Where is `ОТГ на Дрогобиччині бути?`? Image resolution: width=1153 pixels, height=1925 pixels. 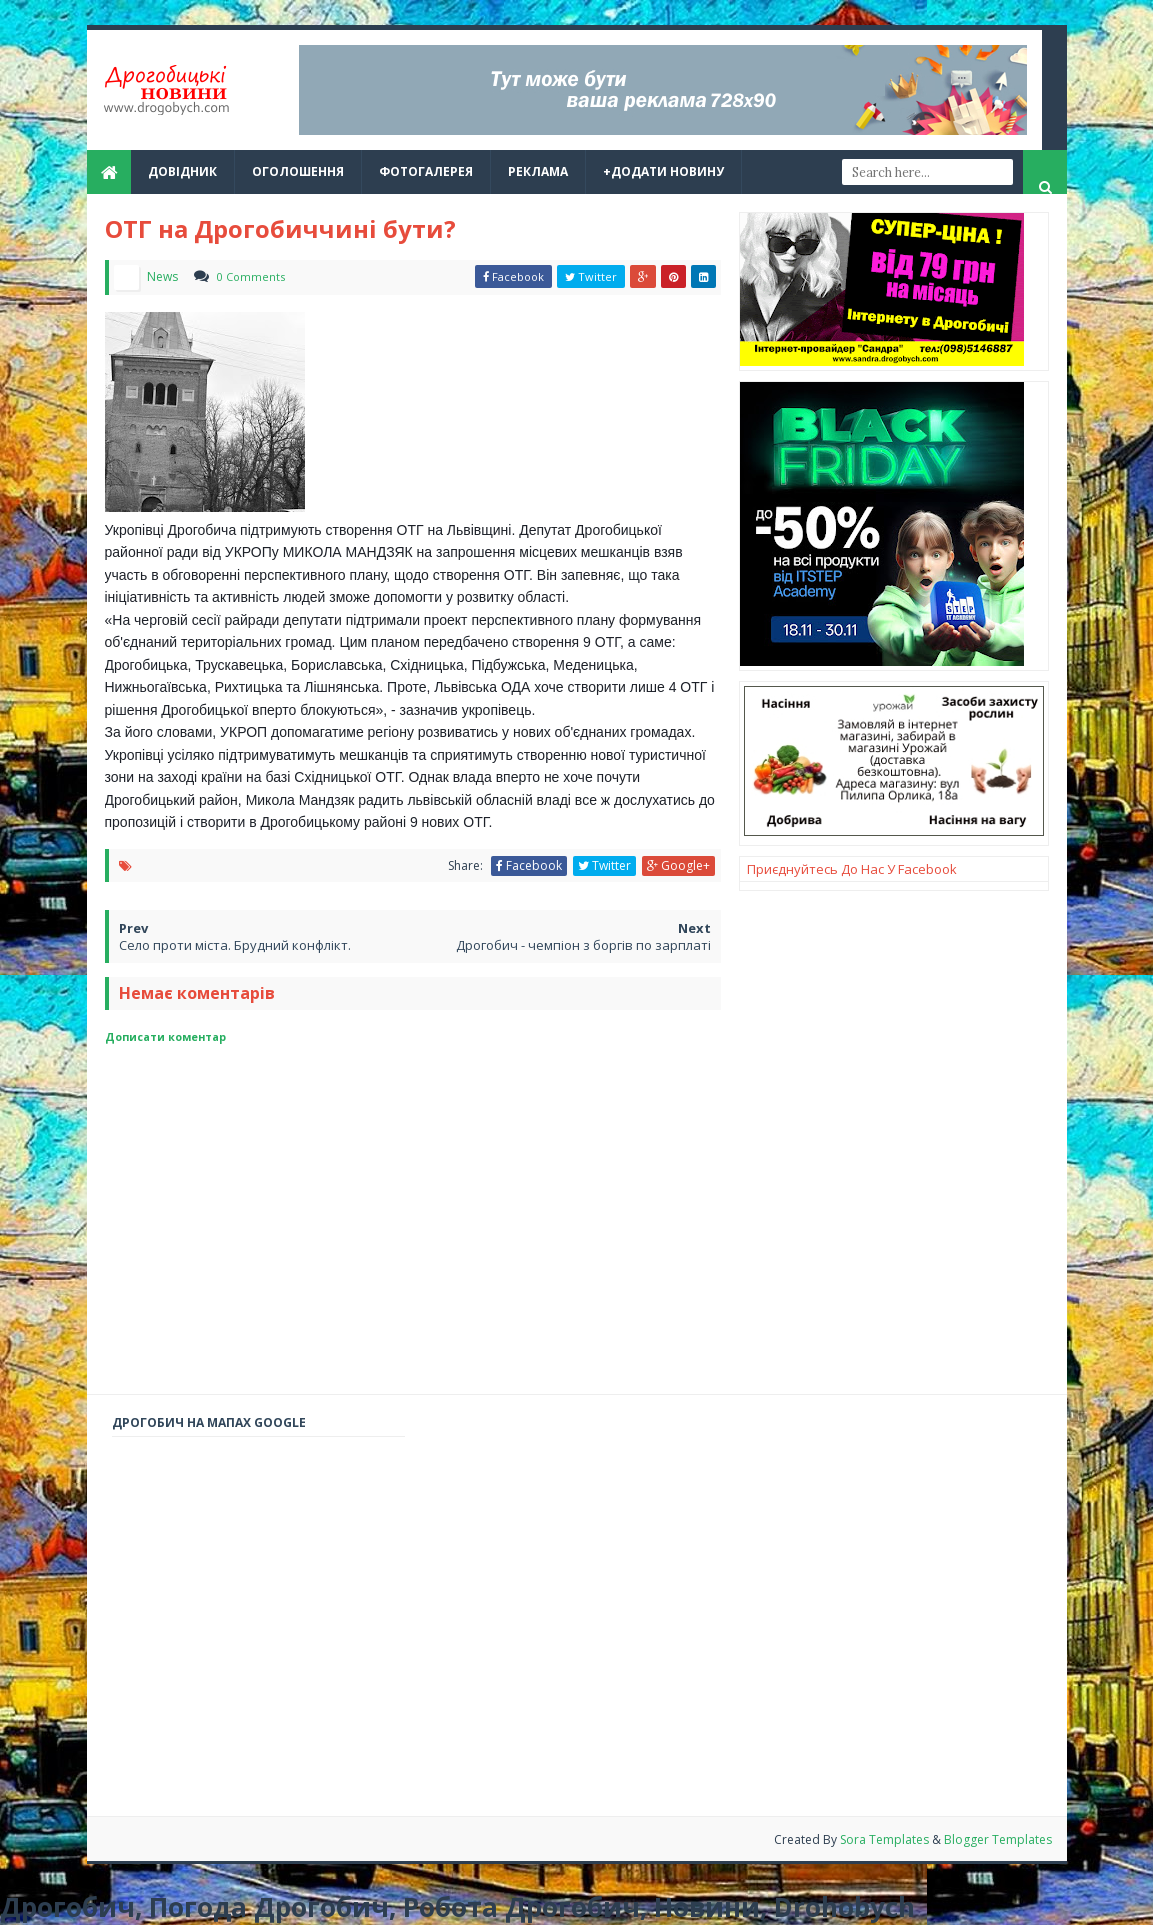 ОТГ на Дрогобиччині бути? is located at coordinates (280, 228).